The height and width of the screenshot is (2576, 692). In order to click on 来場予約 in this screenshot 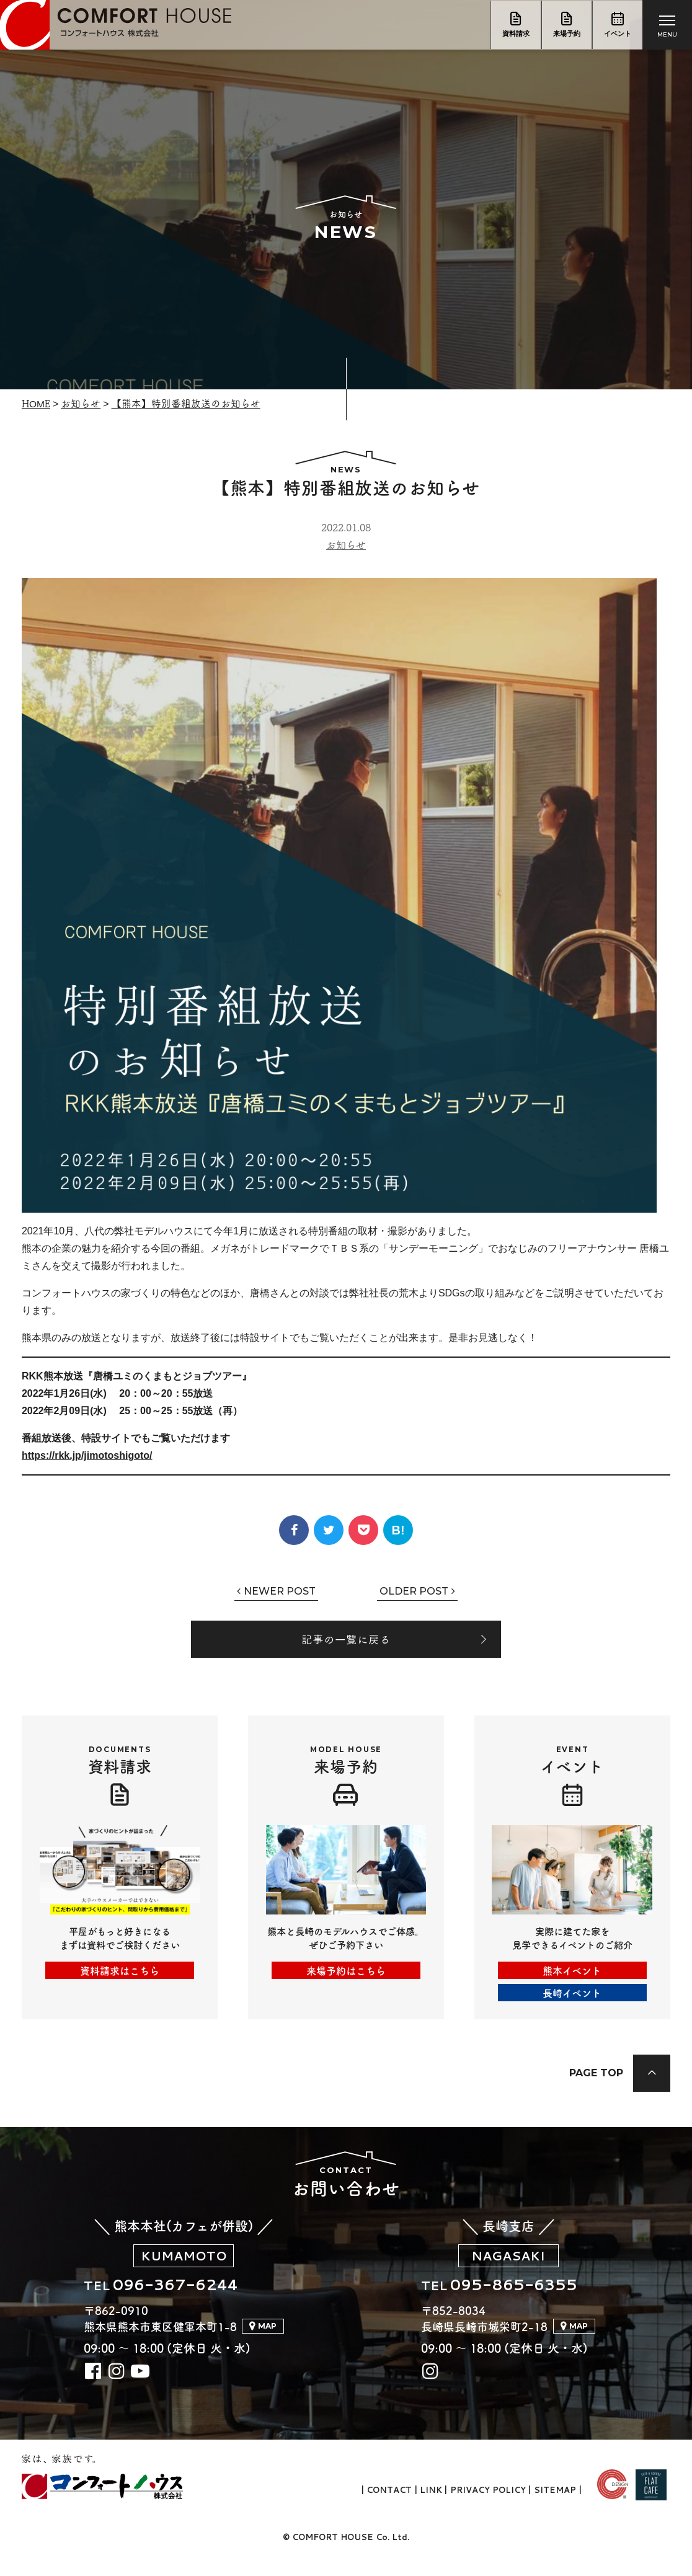, I will do `click(566, 34)`.